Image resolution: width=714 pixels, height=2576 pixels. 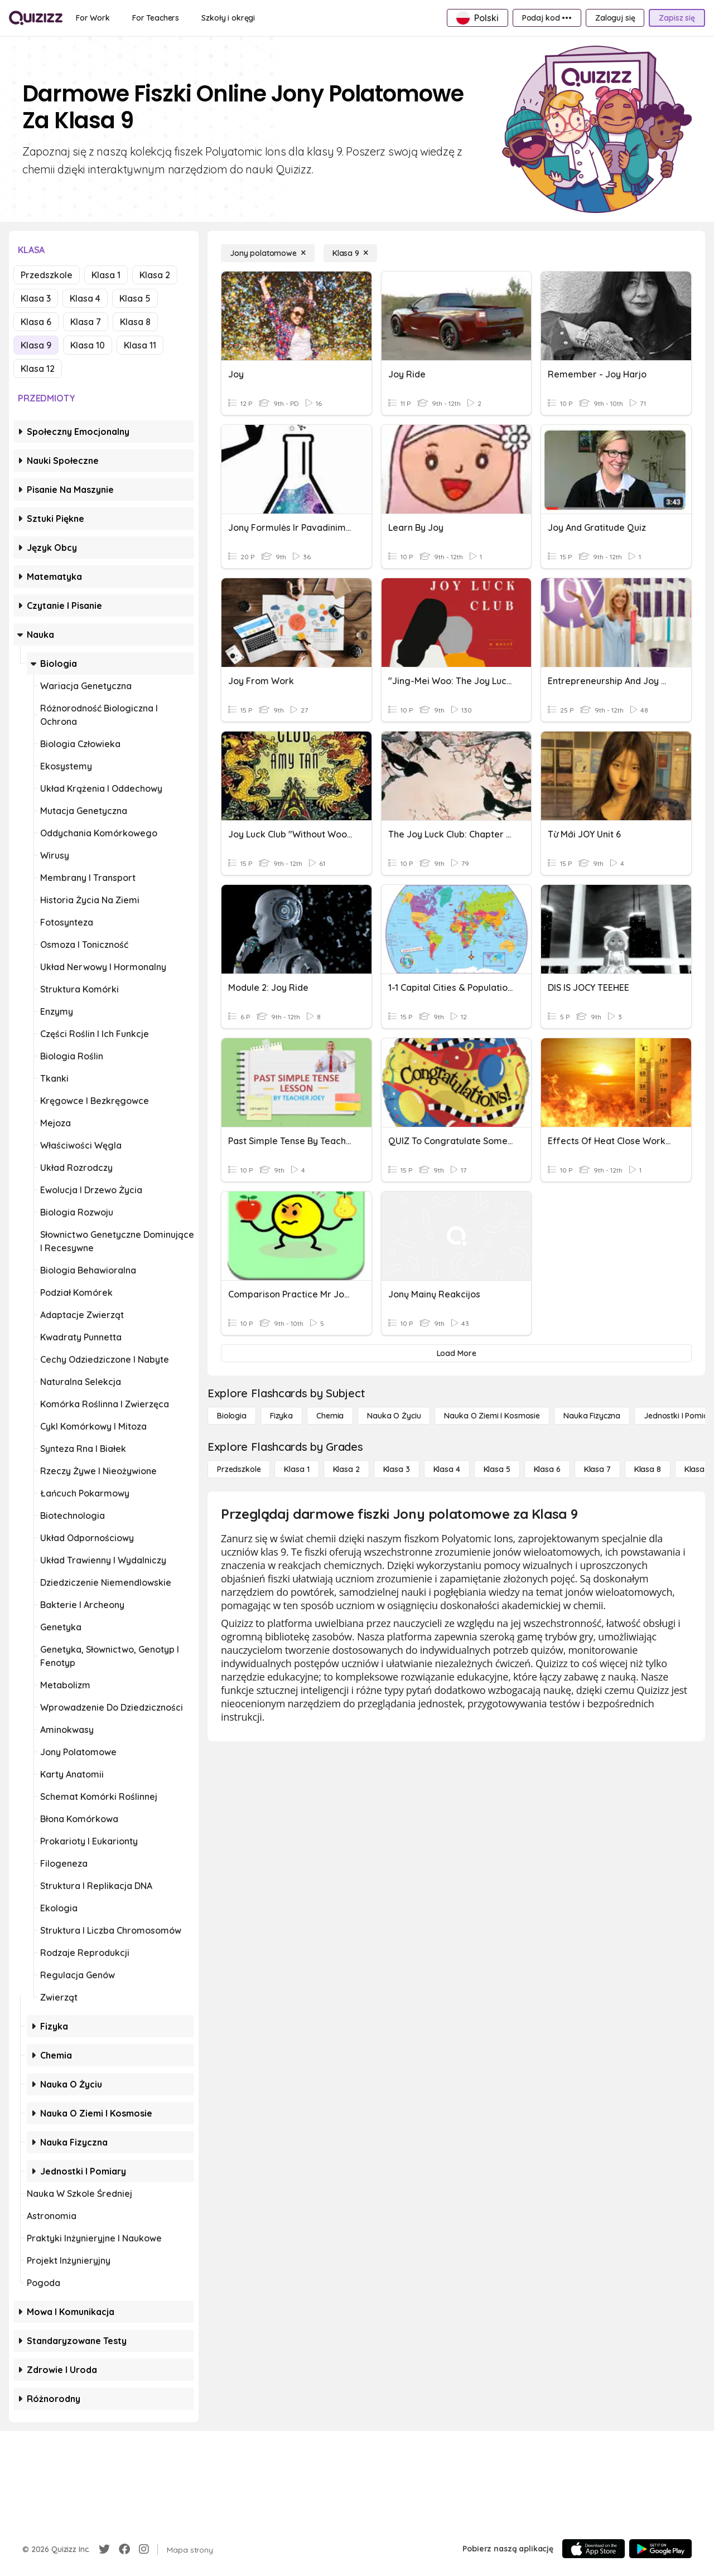 I want to click on [Klasa 3], so click(x=396, y=1469).